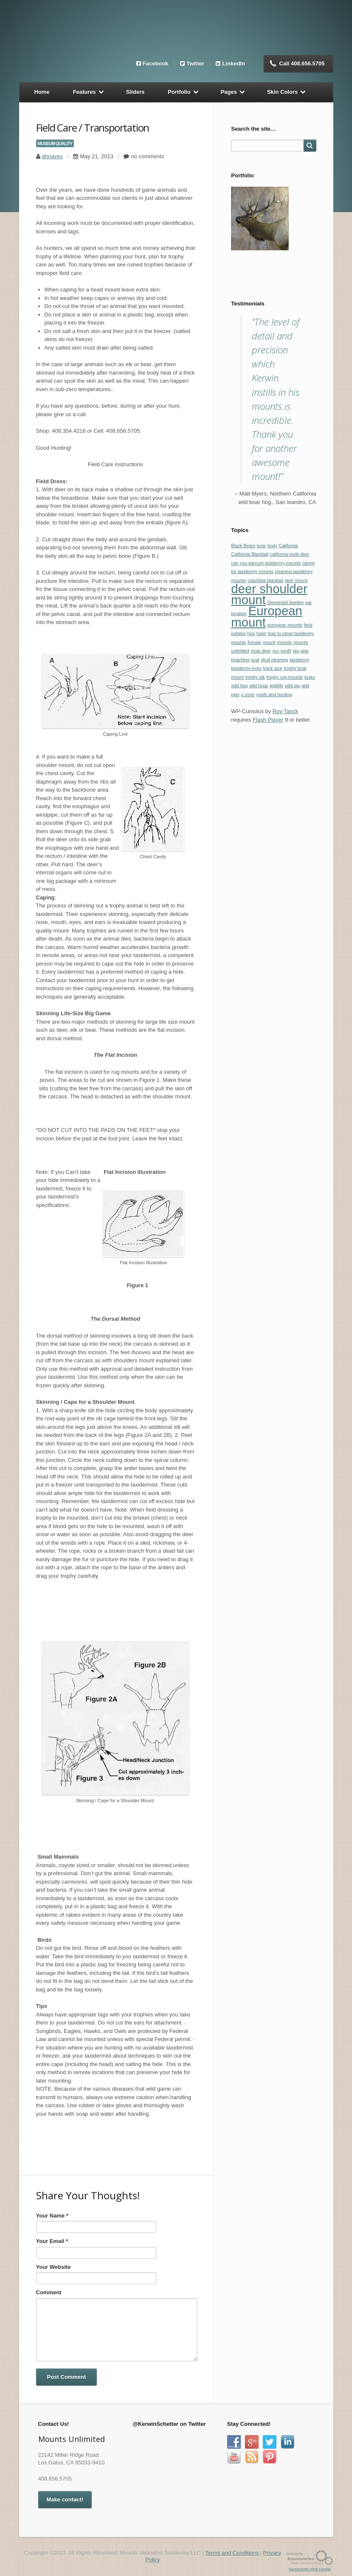 Image resolution: width=352 pixels, height=2576 pixels. Describe the element at coordinates (269, 594) in the screenshot. I see `deer shoulder mount` at that location.